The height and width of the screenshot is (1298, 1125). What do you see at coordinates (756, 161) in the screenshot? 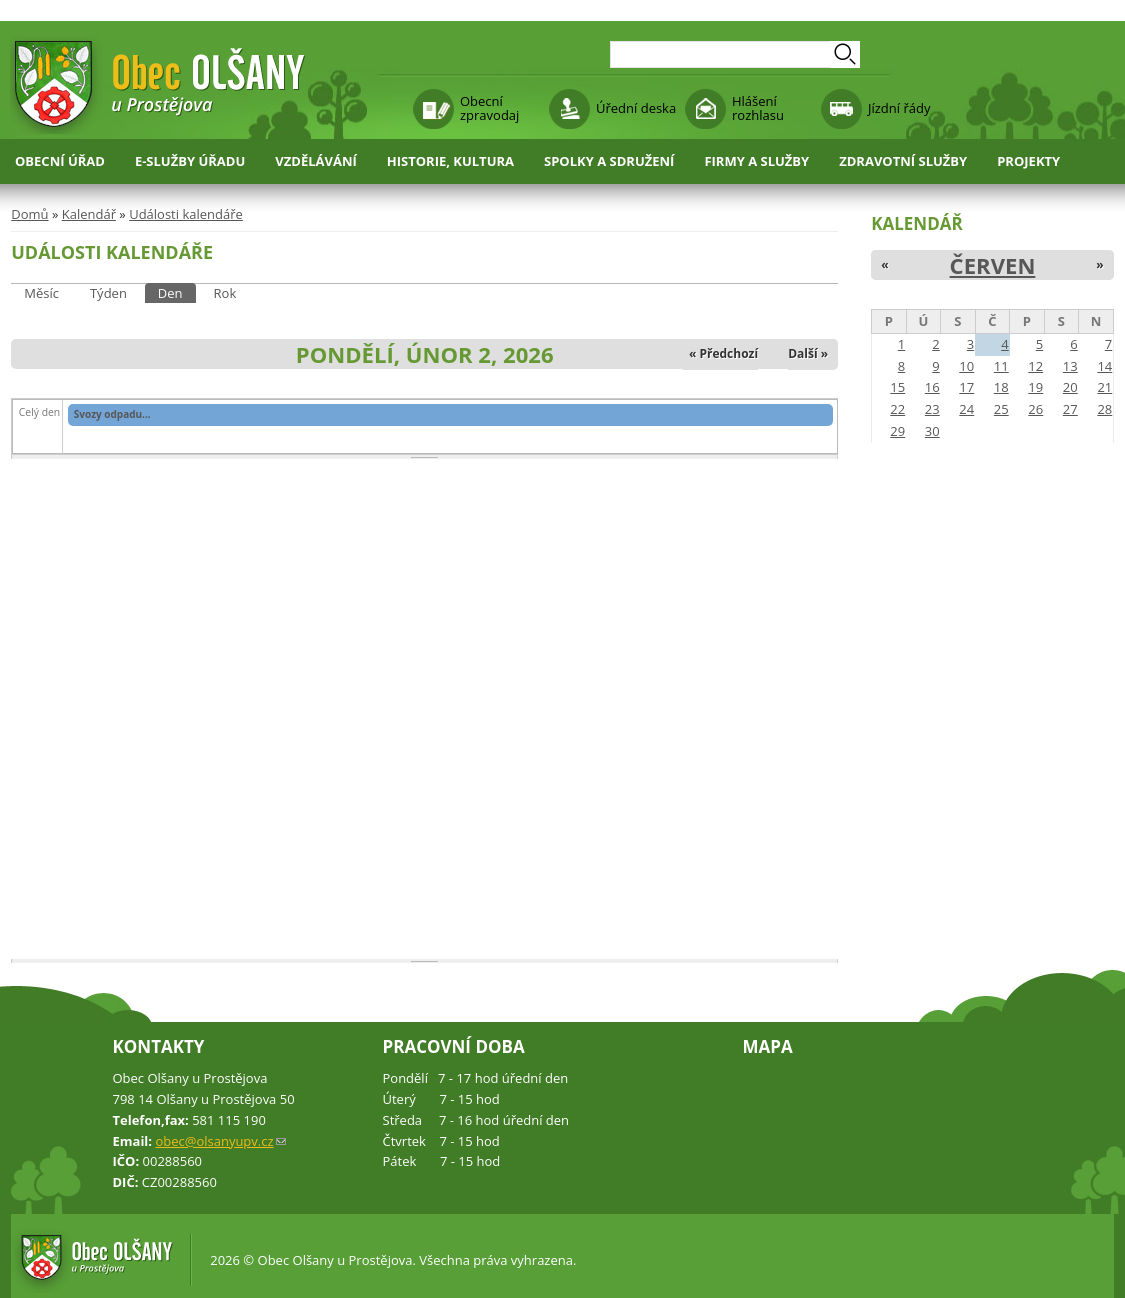
I see `Firmy a služby` at bounding box center [756, 161].